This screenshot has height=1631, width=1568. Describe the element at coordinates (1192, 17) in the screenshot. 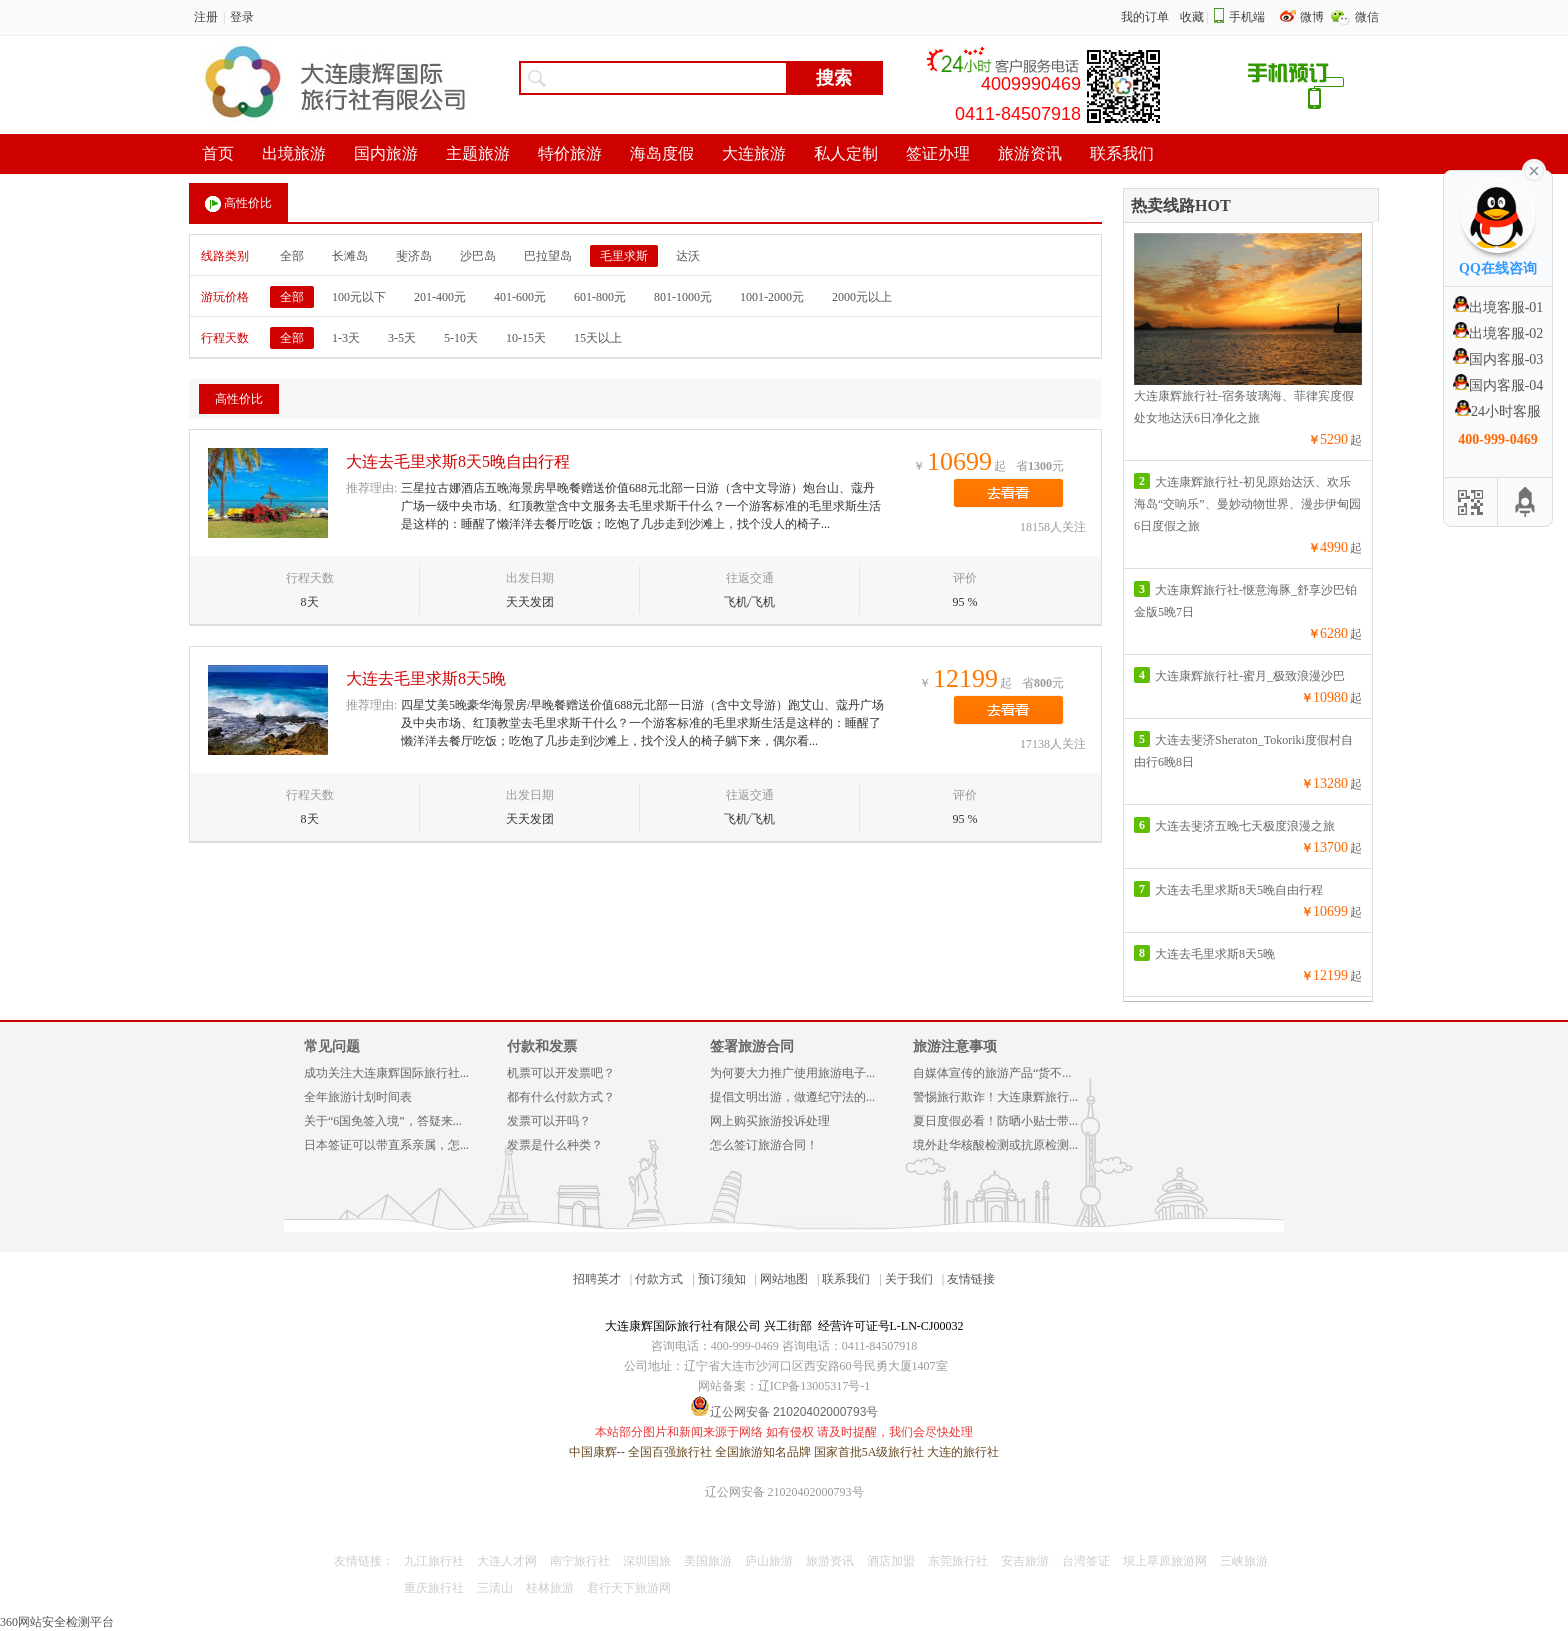

I see `收藏` at that location.